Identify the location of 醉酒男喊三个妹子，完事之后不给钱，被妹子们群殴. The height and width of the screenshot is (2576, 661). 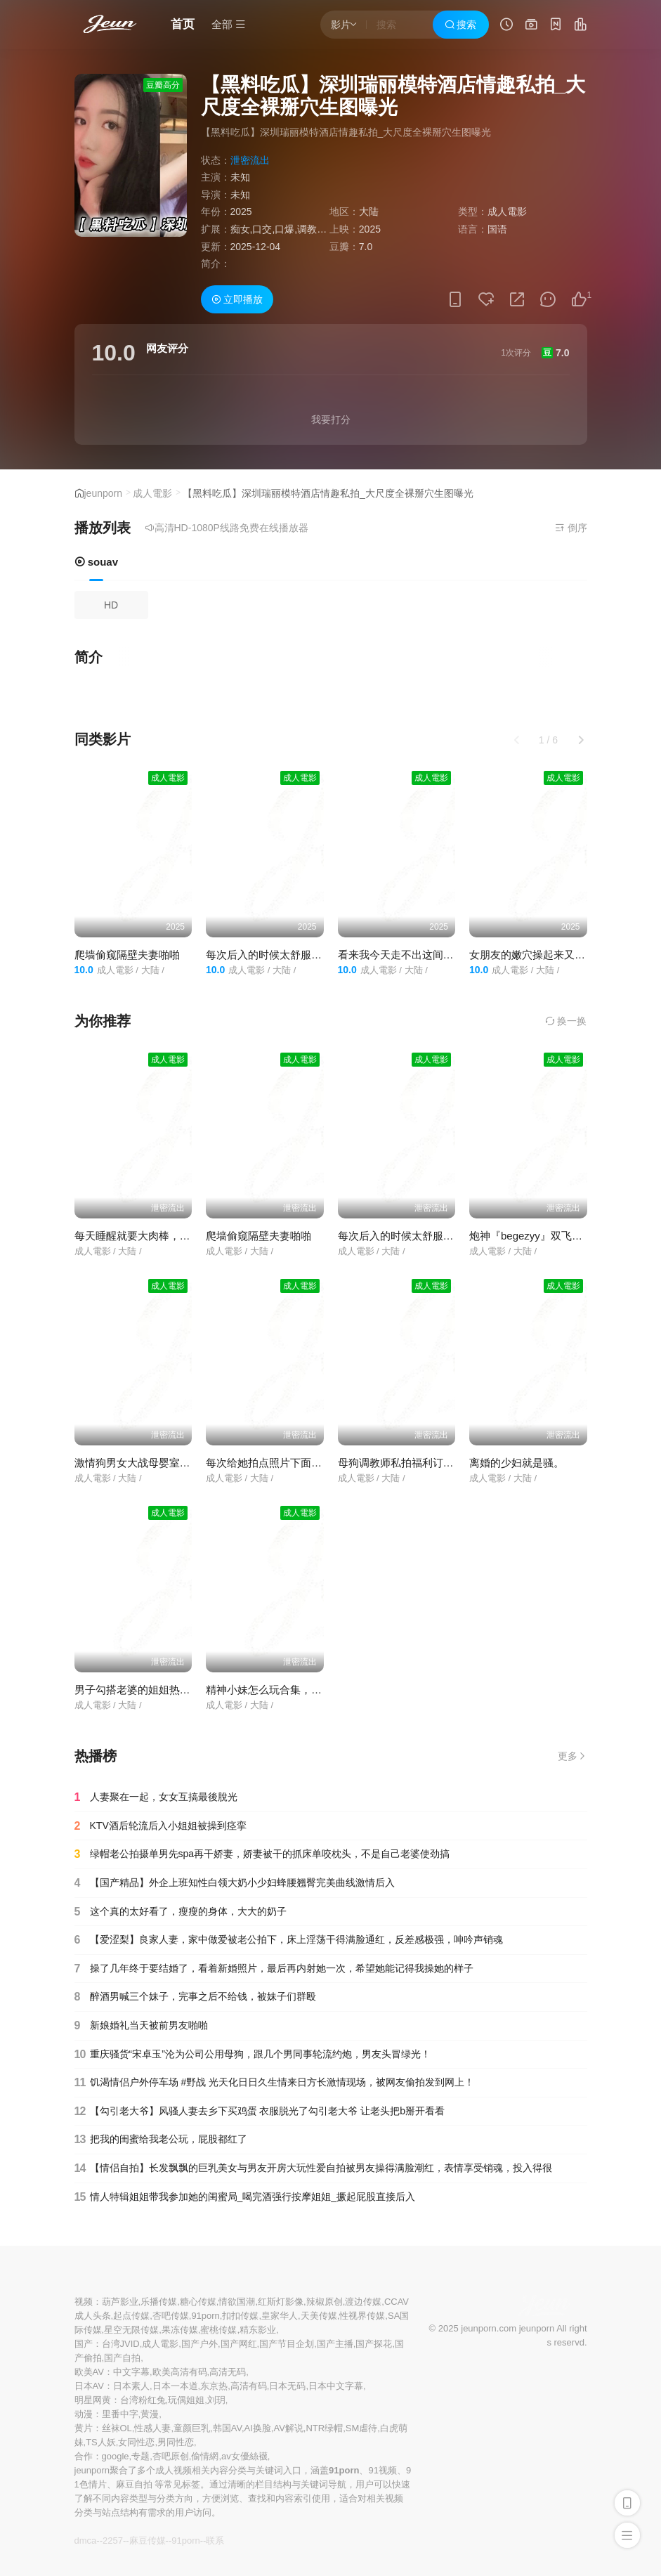
(195, 1997).